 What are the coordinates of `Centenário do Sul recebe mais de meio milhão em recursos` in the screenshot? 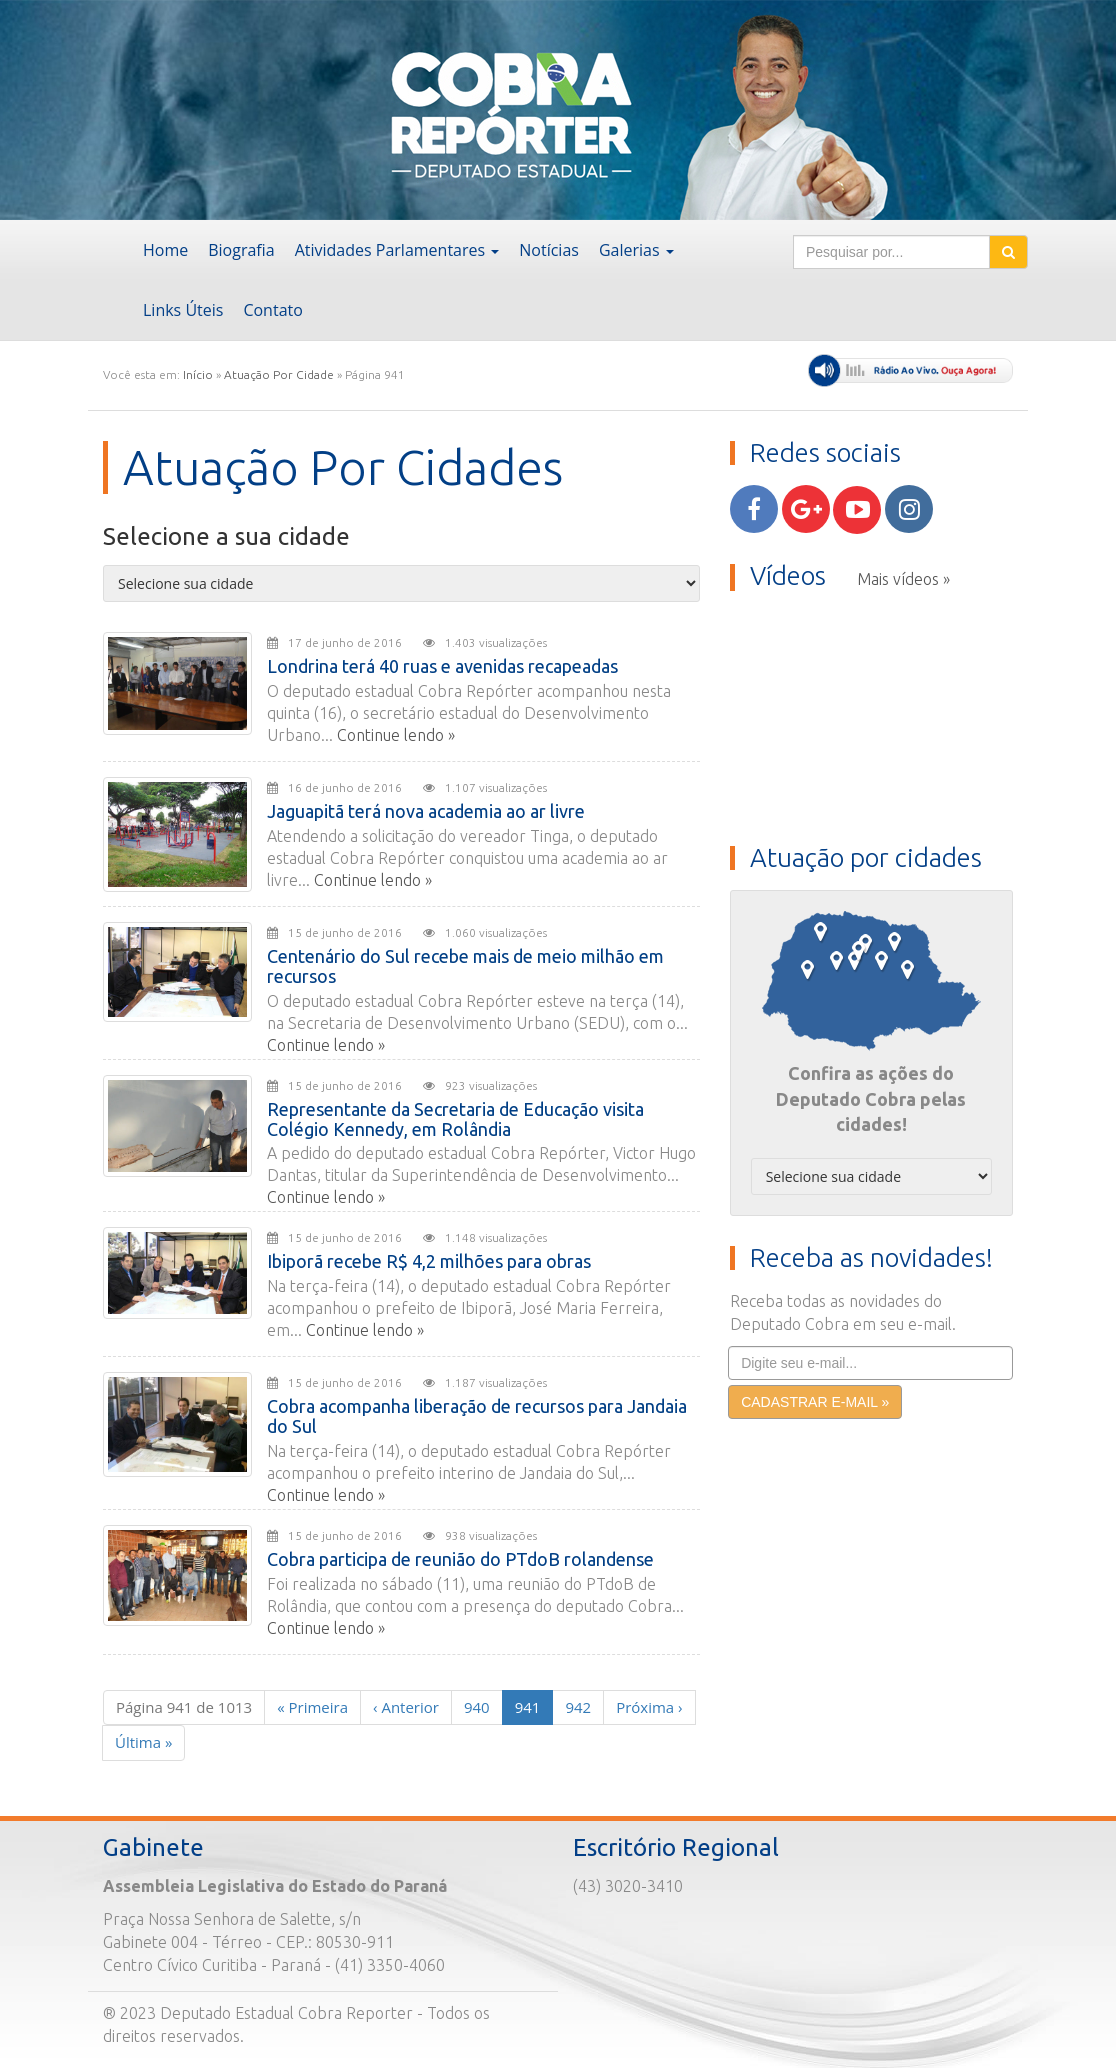 It's located at (465, 966).